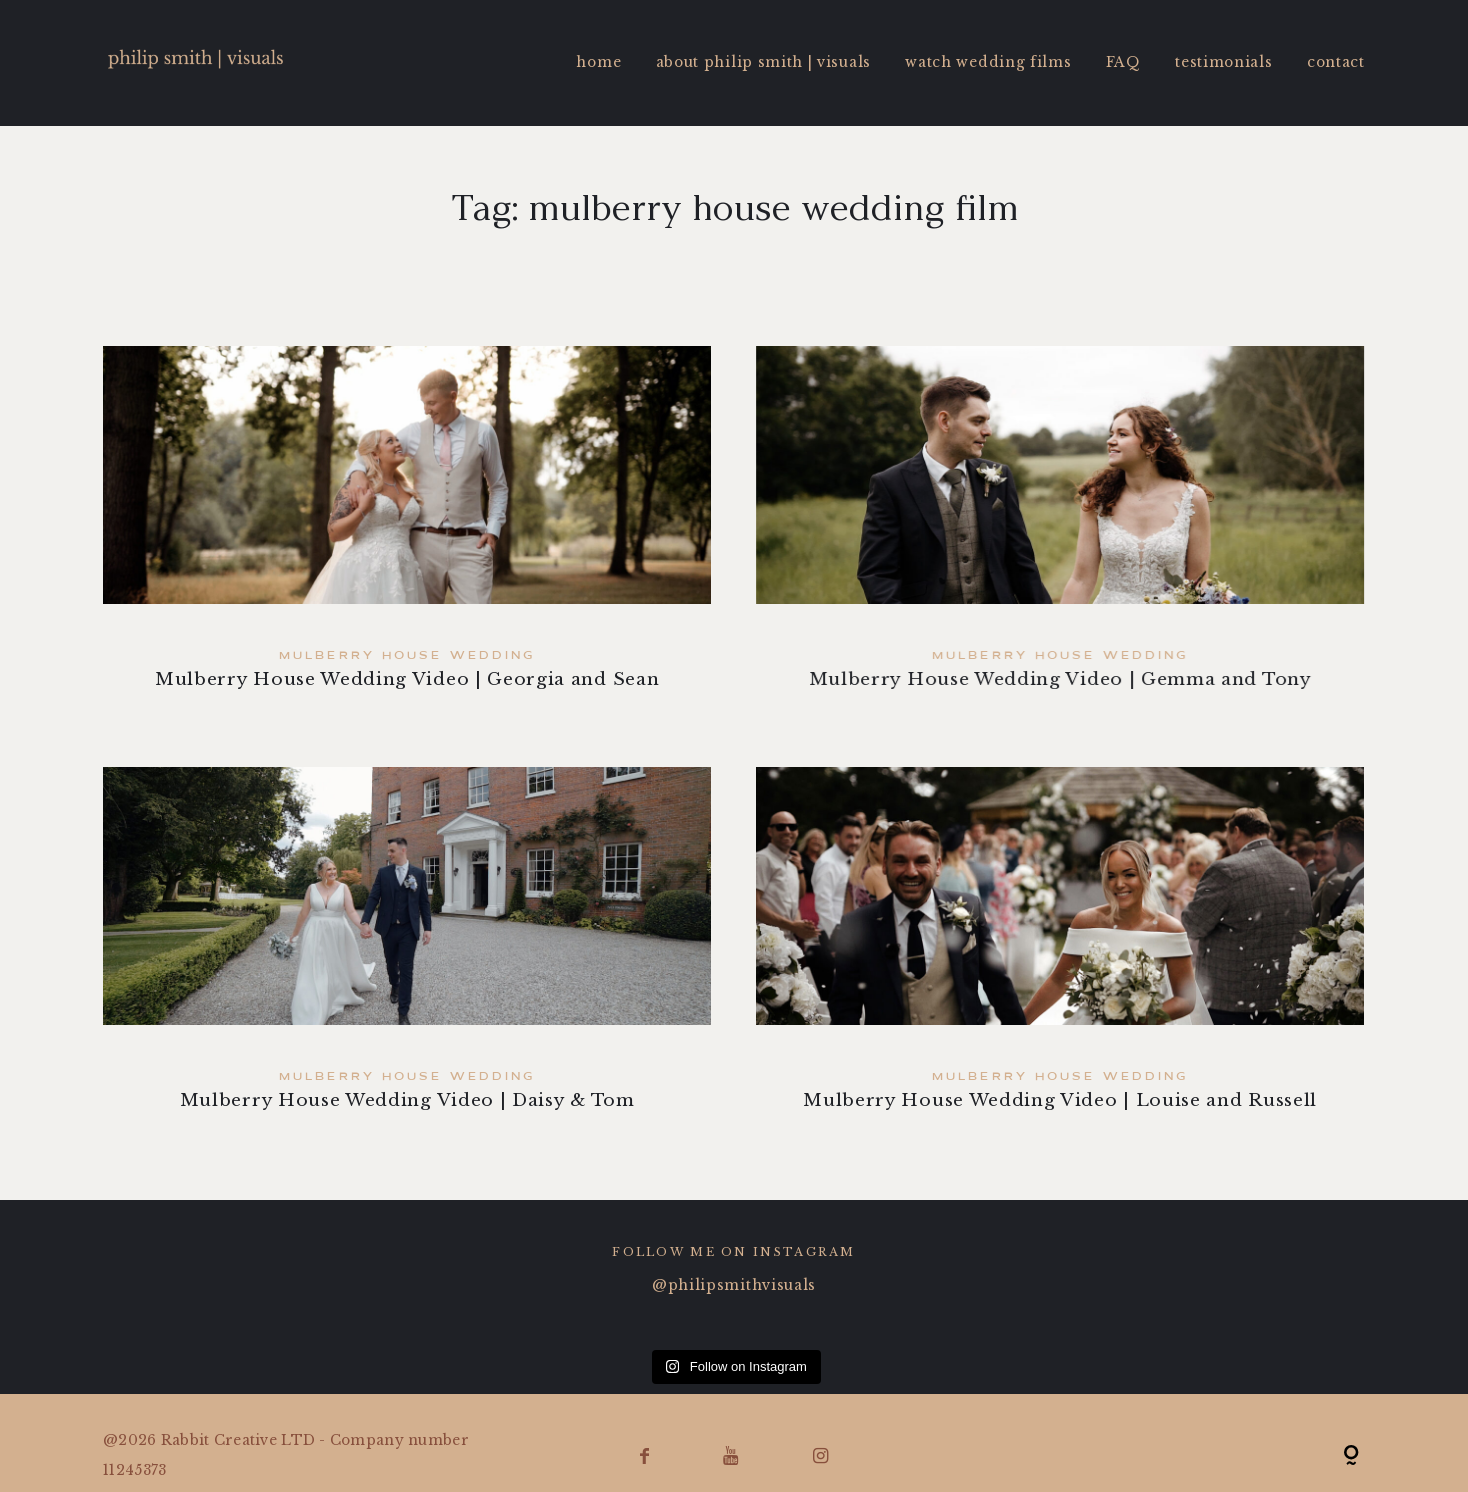 This screenshot has width=1468, height=1492. What do you see at coordinates (734, 1285) in the screenshot?
I see `@philipsmithvisuals` at bounding box center [734, 1285].